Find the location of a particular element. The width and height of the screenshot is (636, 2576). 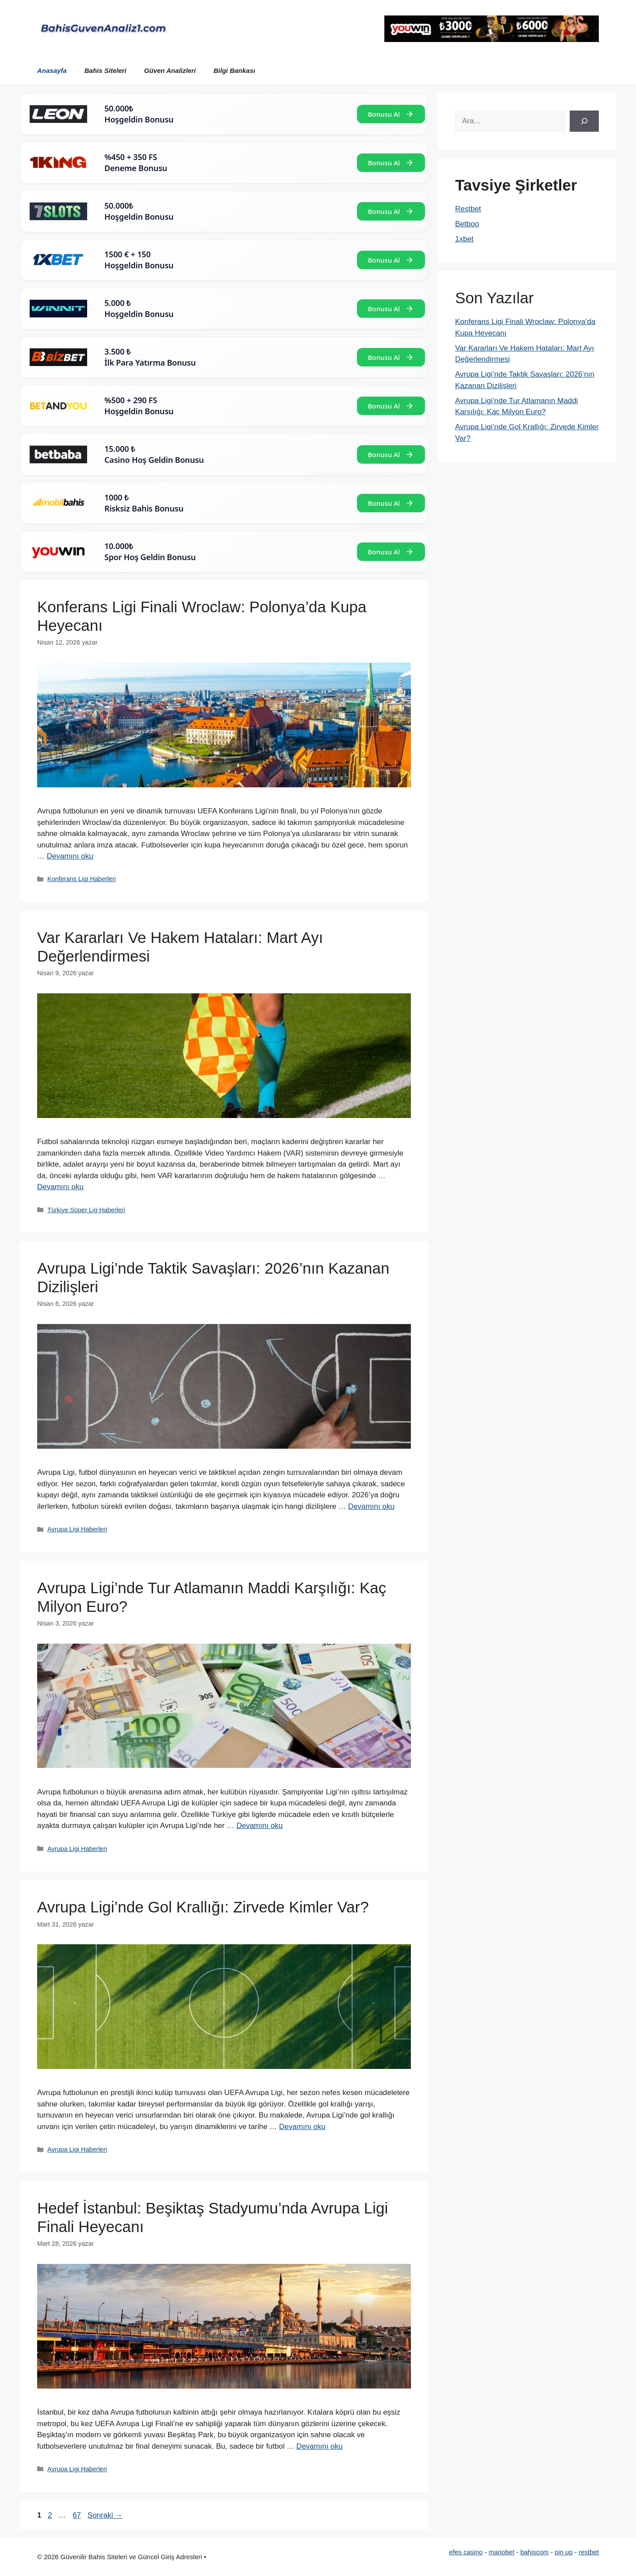

Restbet is located at coordinates (468, 209).